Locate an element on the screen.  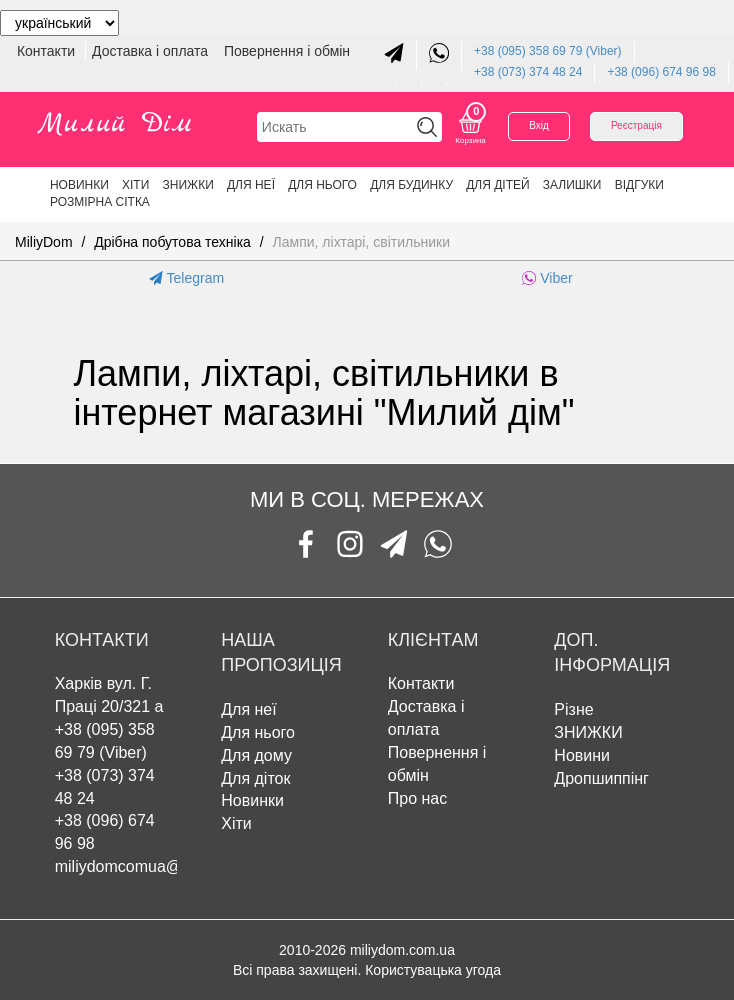
Розмірна сітка is located at coordinates (100, 202).